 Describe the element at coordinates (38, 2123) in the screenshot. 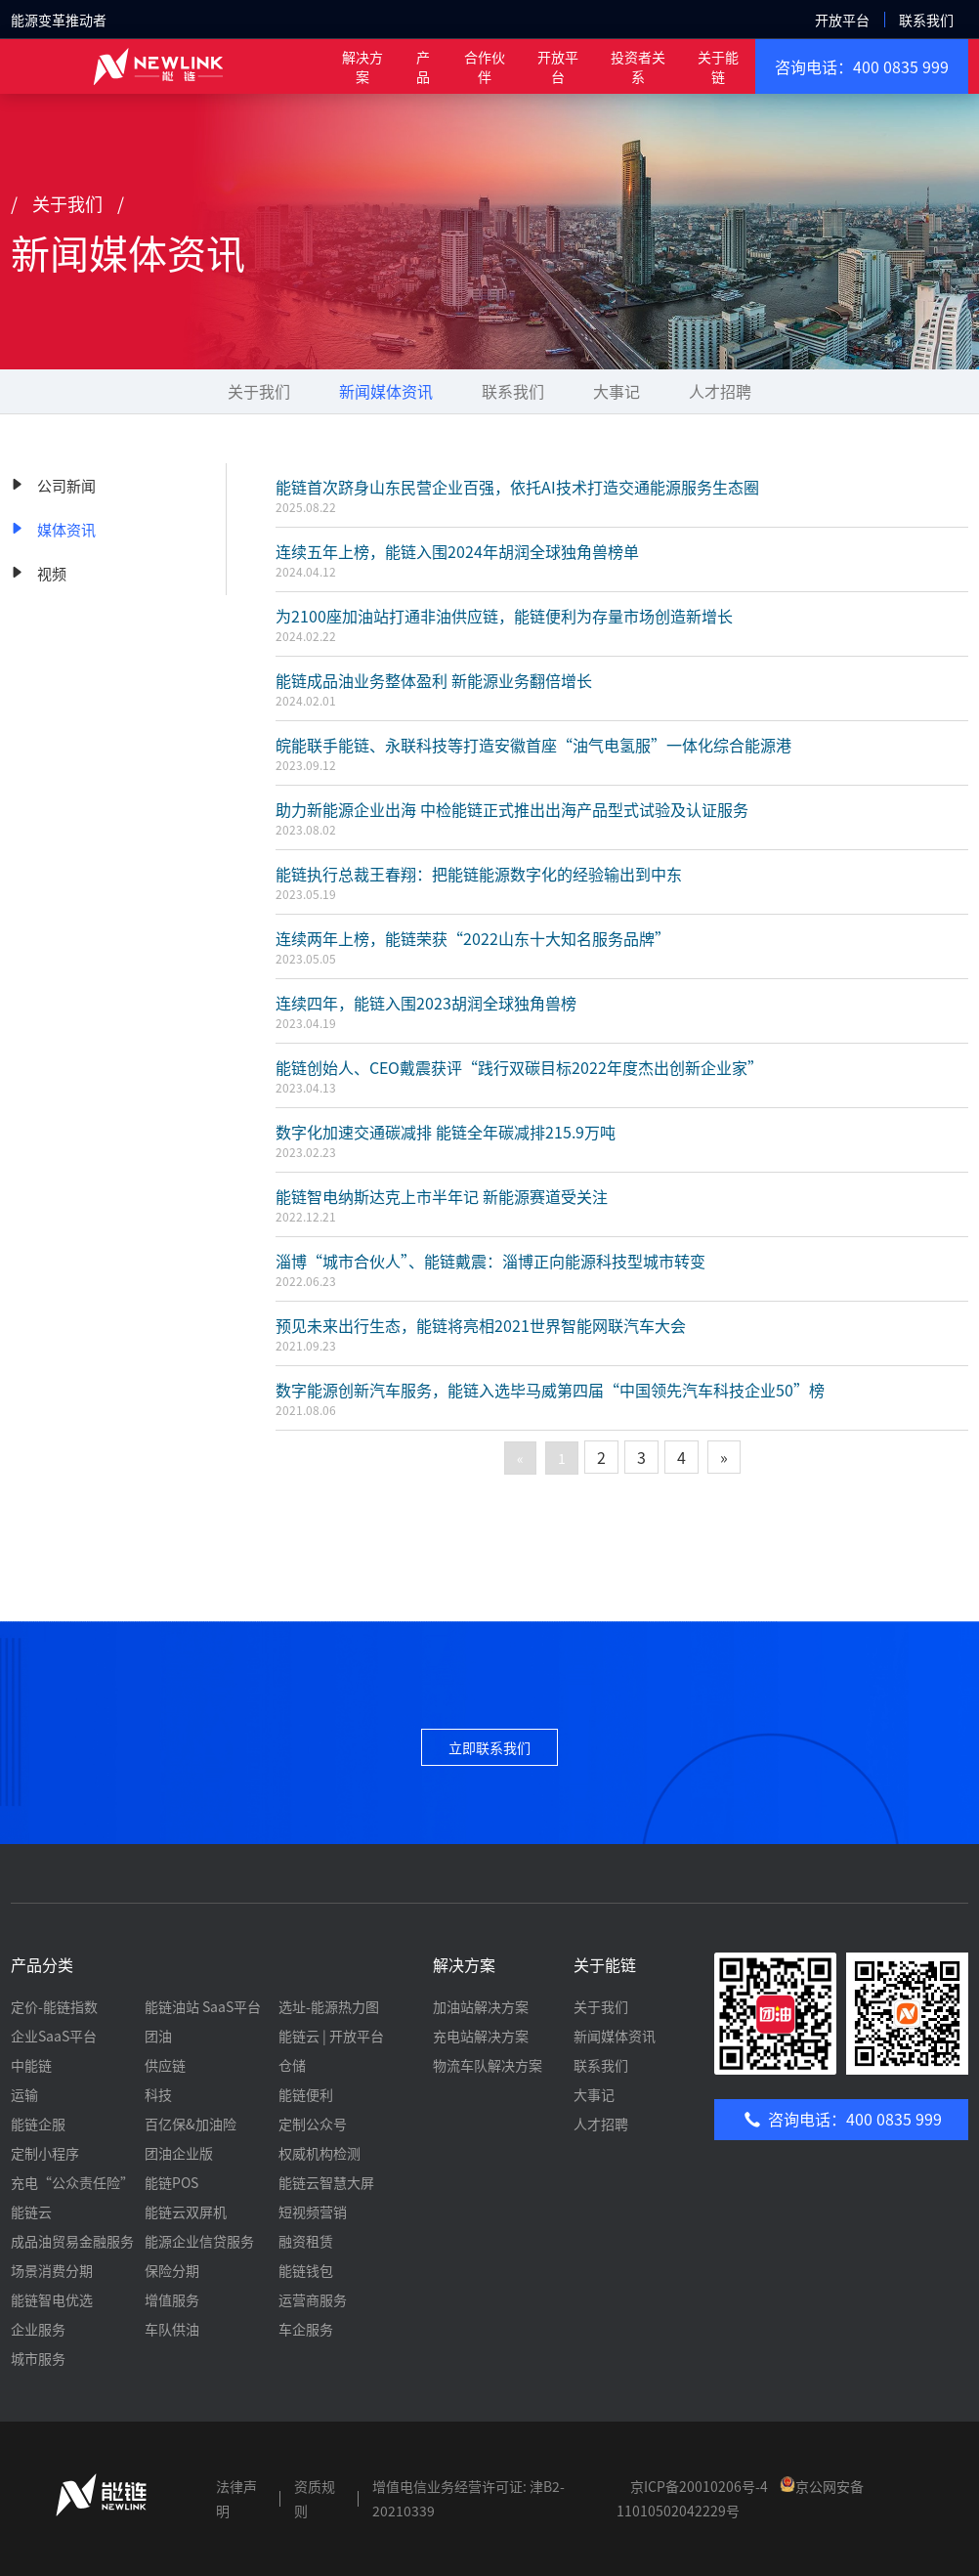

I see `能链企服` at that location.